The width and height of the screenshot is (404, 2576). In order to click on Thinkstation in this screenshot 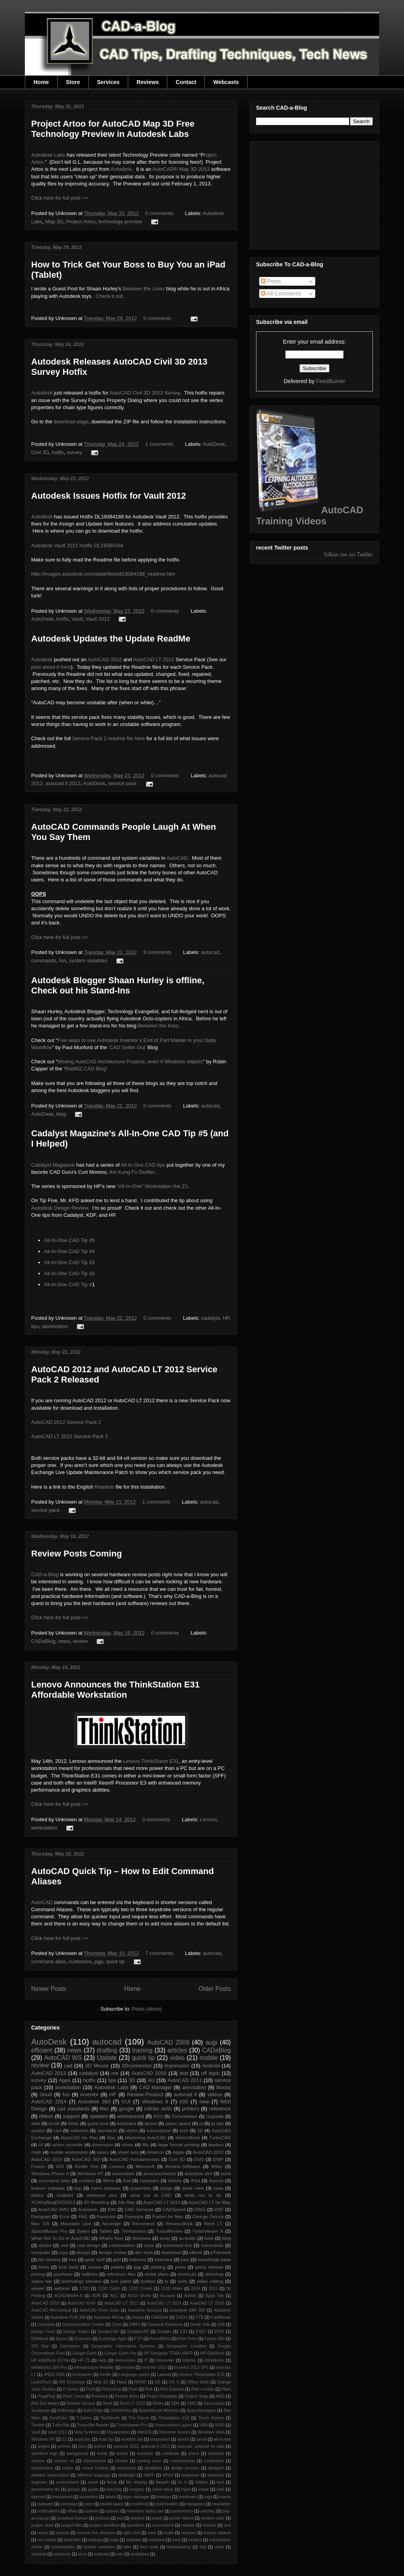, I will do `click(133, 2231)`.